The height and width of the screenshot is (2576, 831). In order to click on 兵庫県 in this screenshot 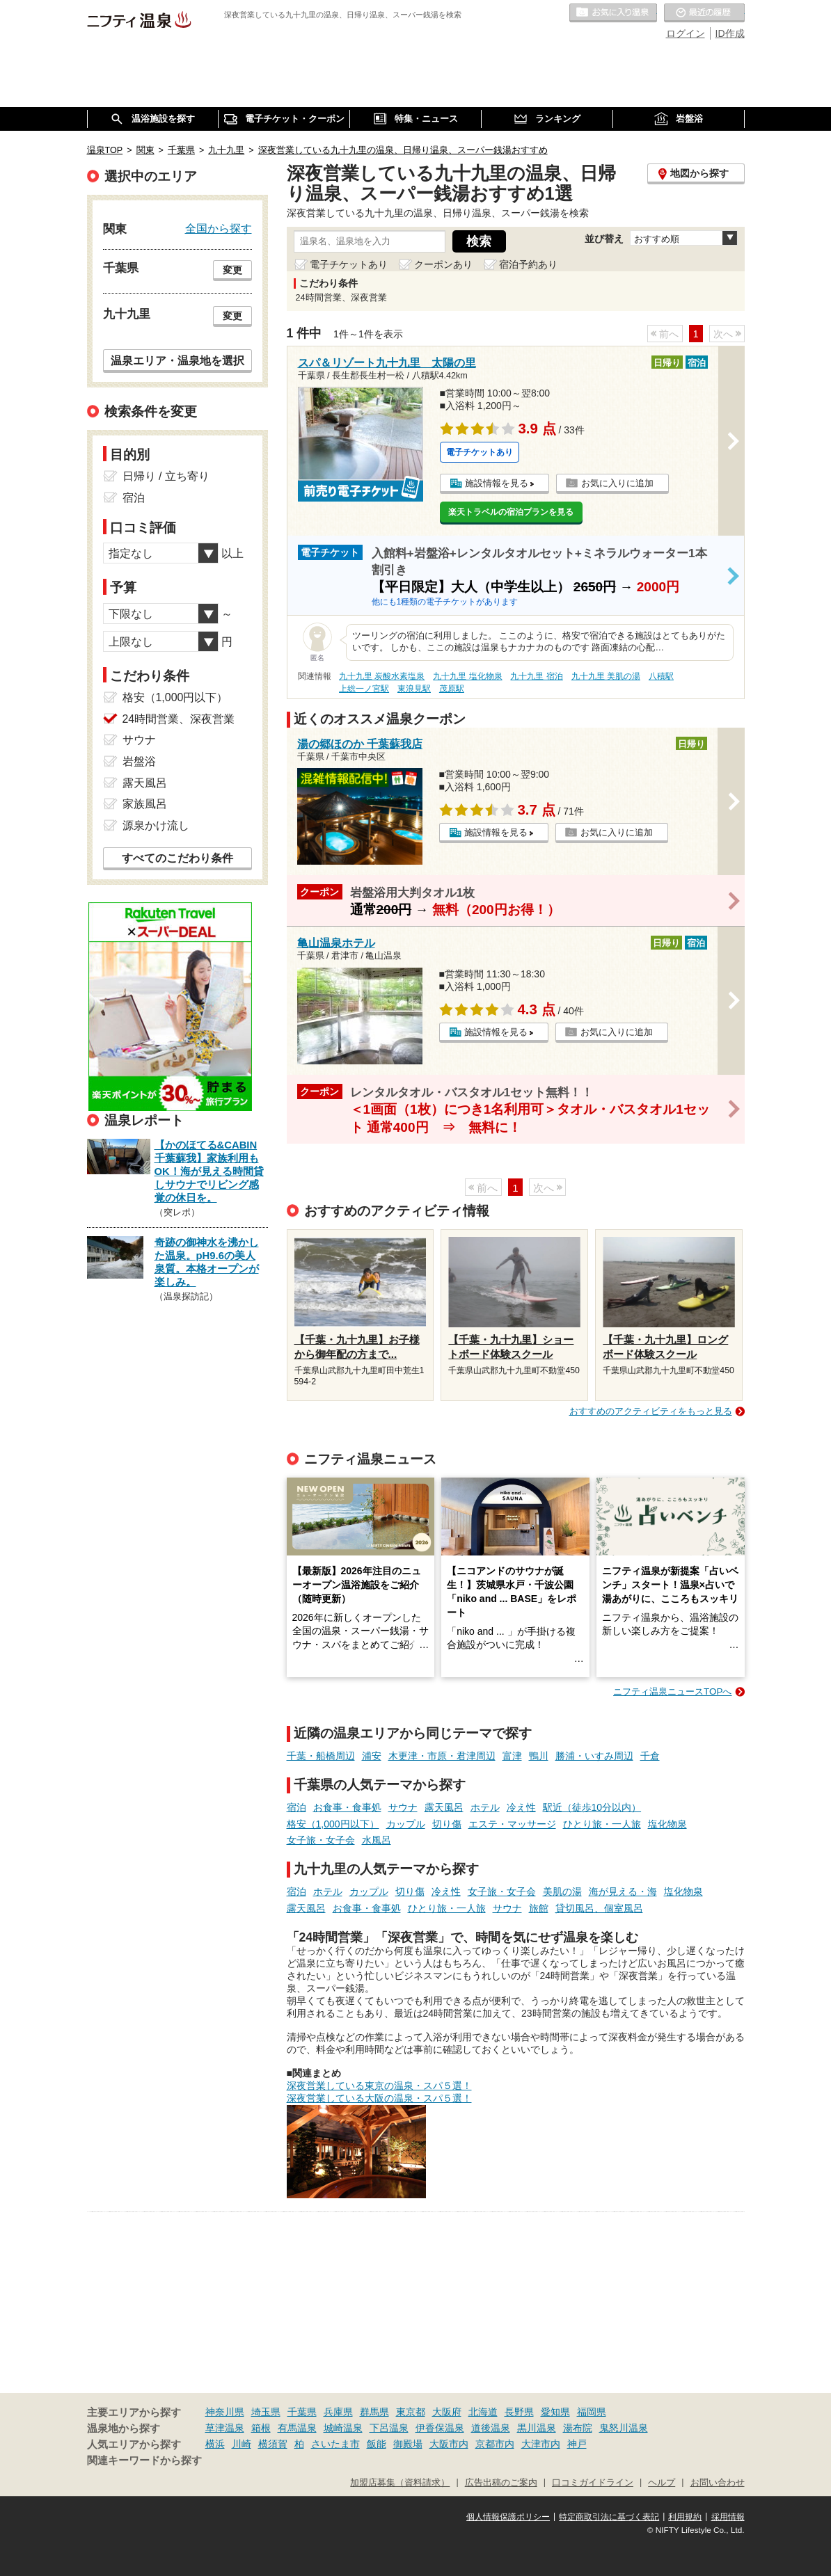, I will do `click(338, 2411)`.